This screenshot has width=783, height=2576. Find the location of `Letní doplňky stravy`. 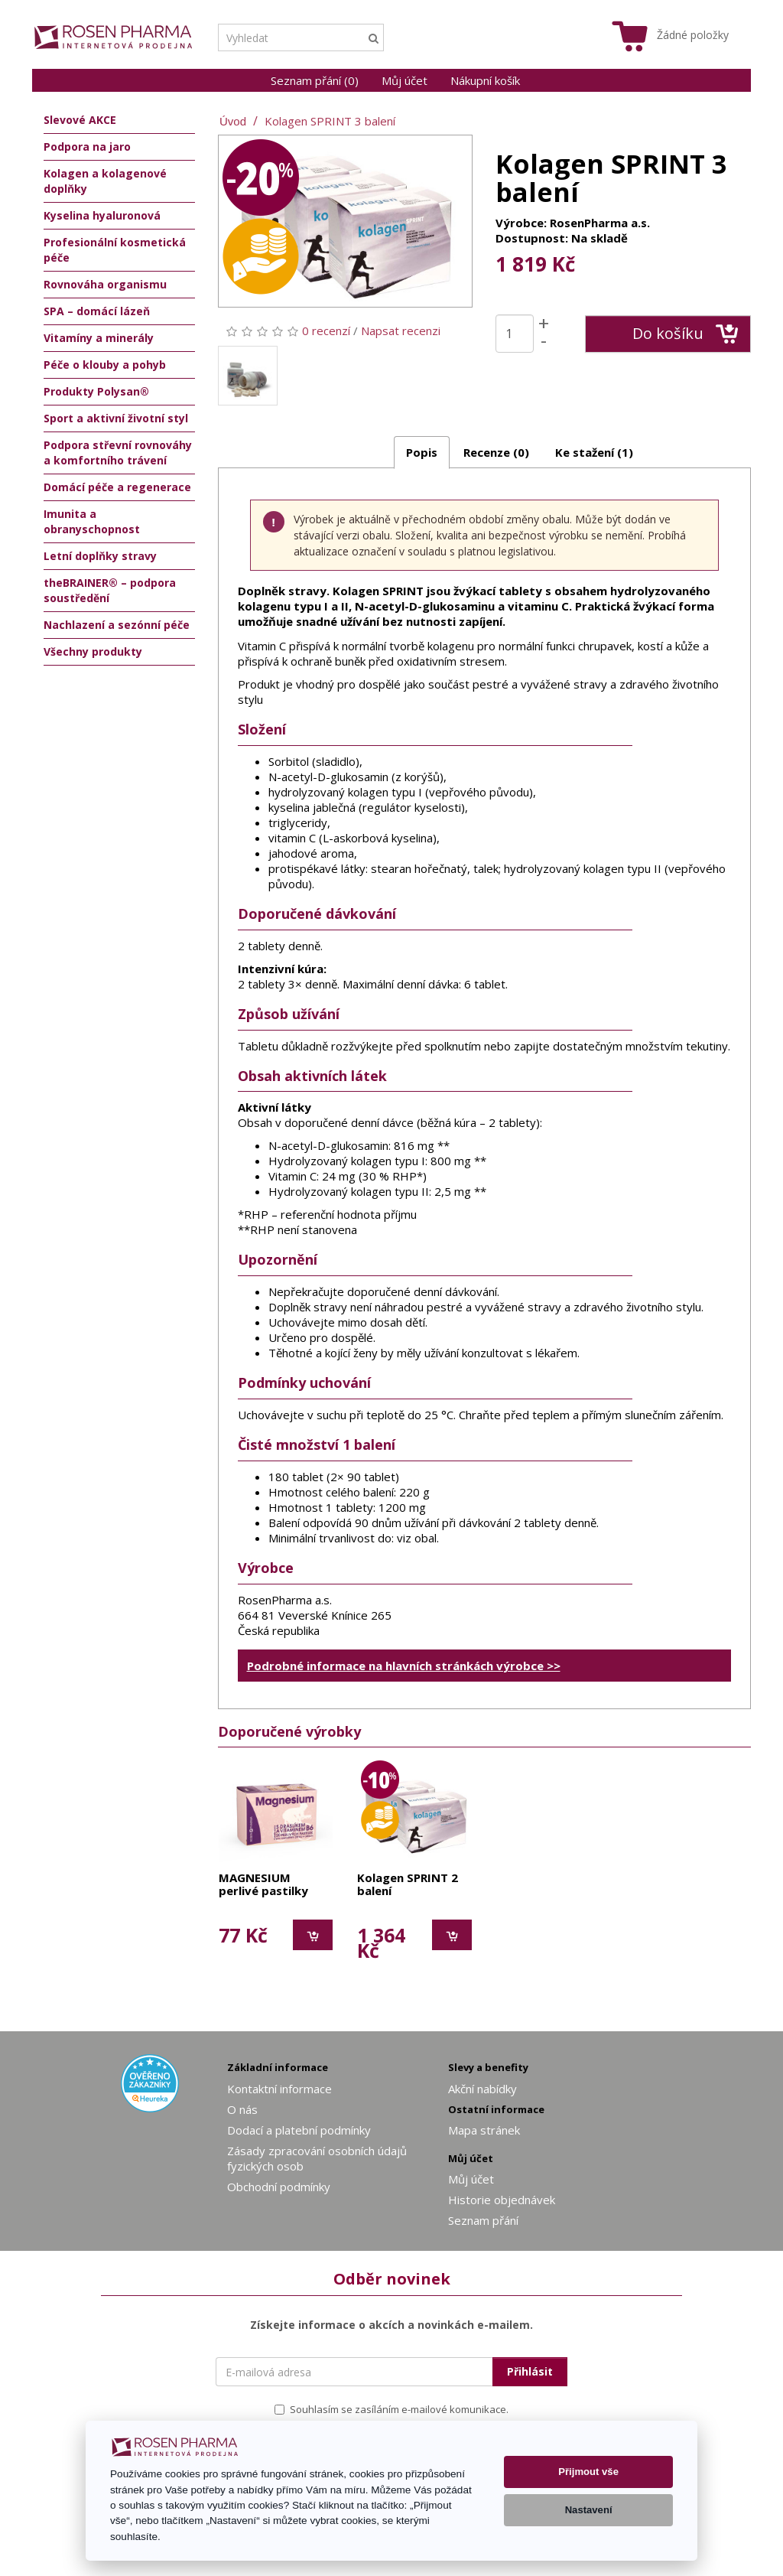

Letní doplňky stravy is located at coordinates (100, 556).